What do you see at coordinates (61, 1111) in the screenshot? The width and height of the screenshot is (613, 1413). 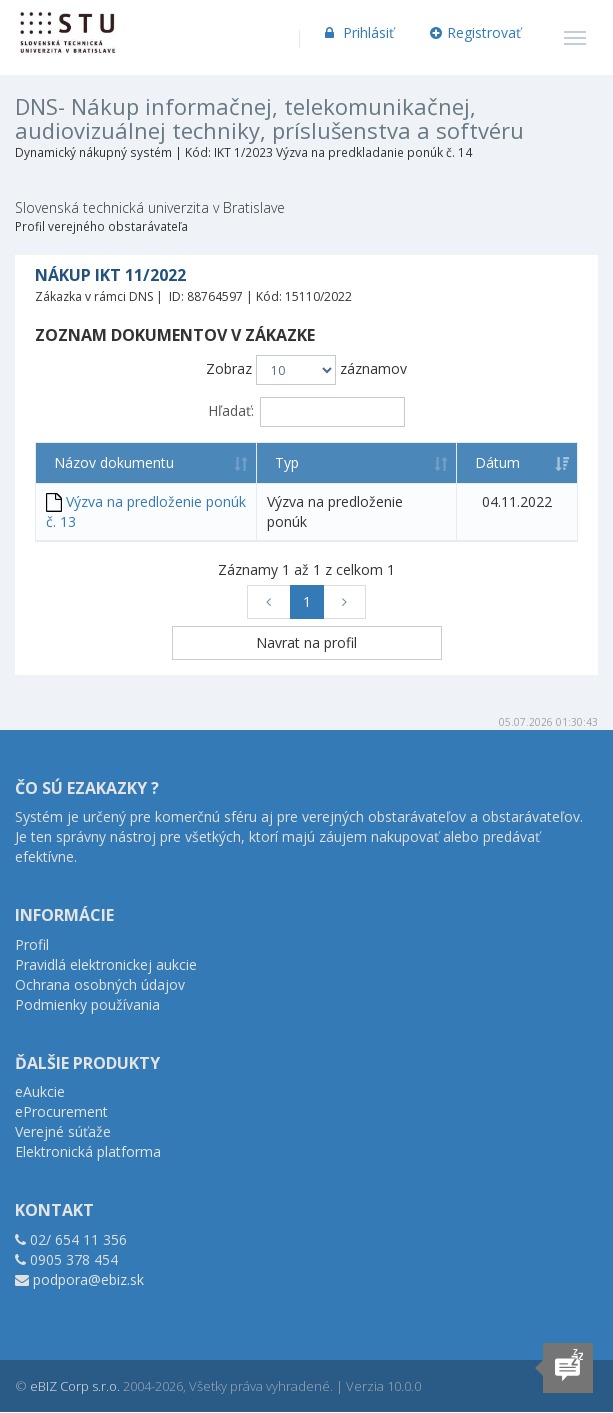 I see `eProcurement` at bounding box center [61, 1111].